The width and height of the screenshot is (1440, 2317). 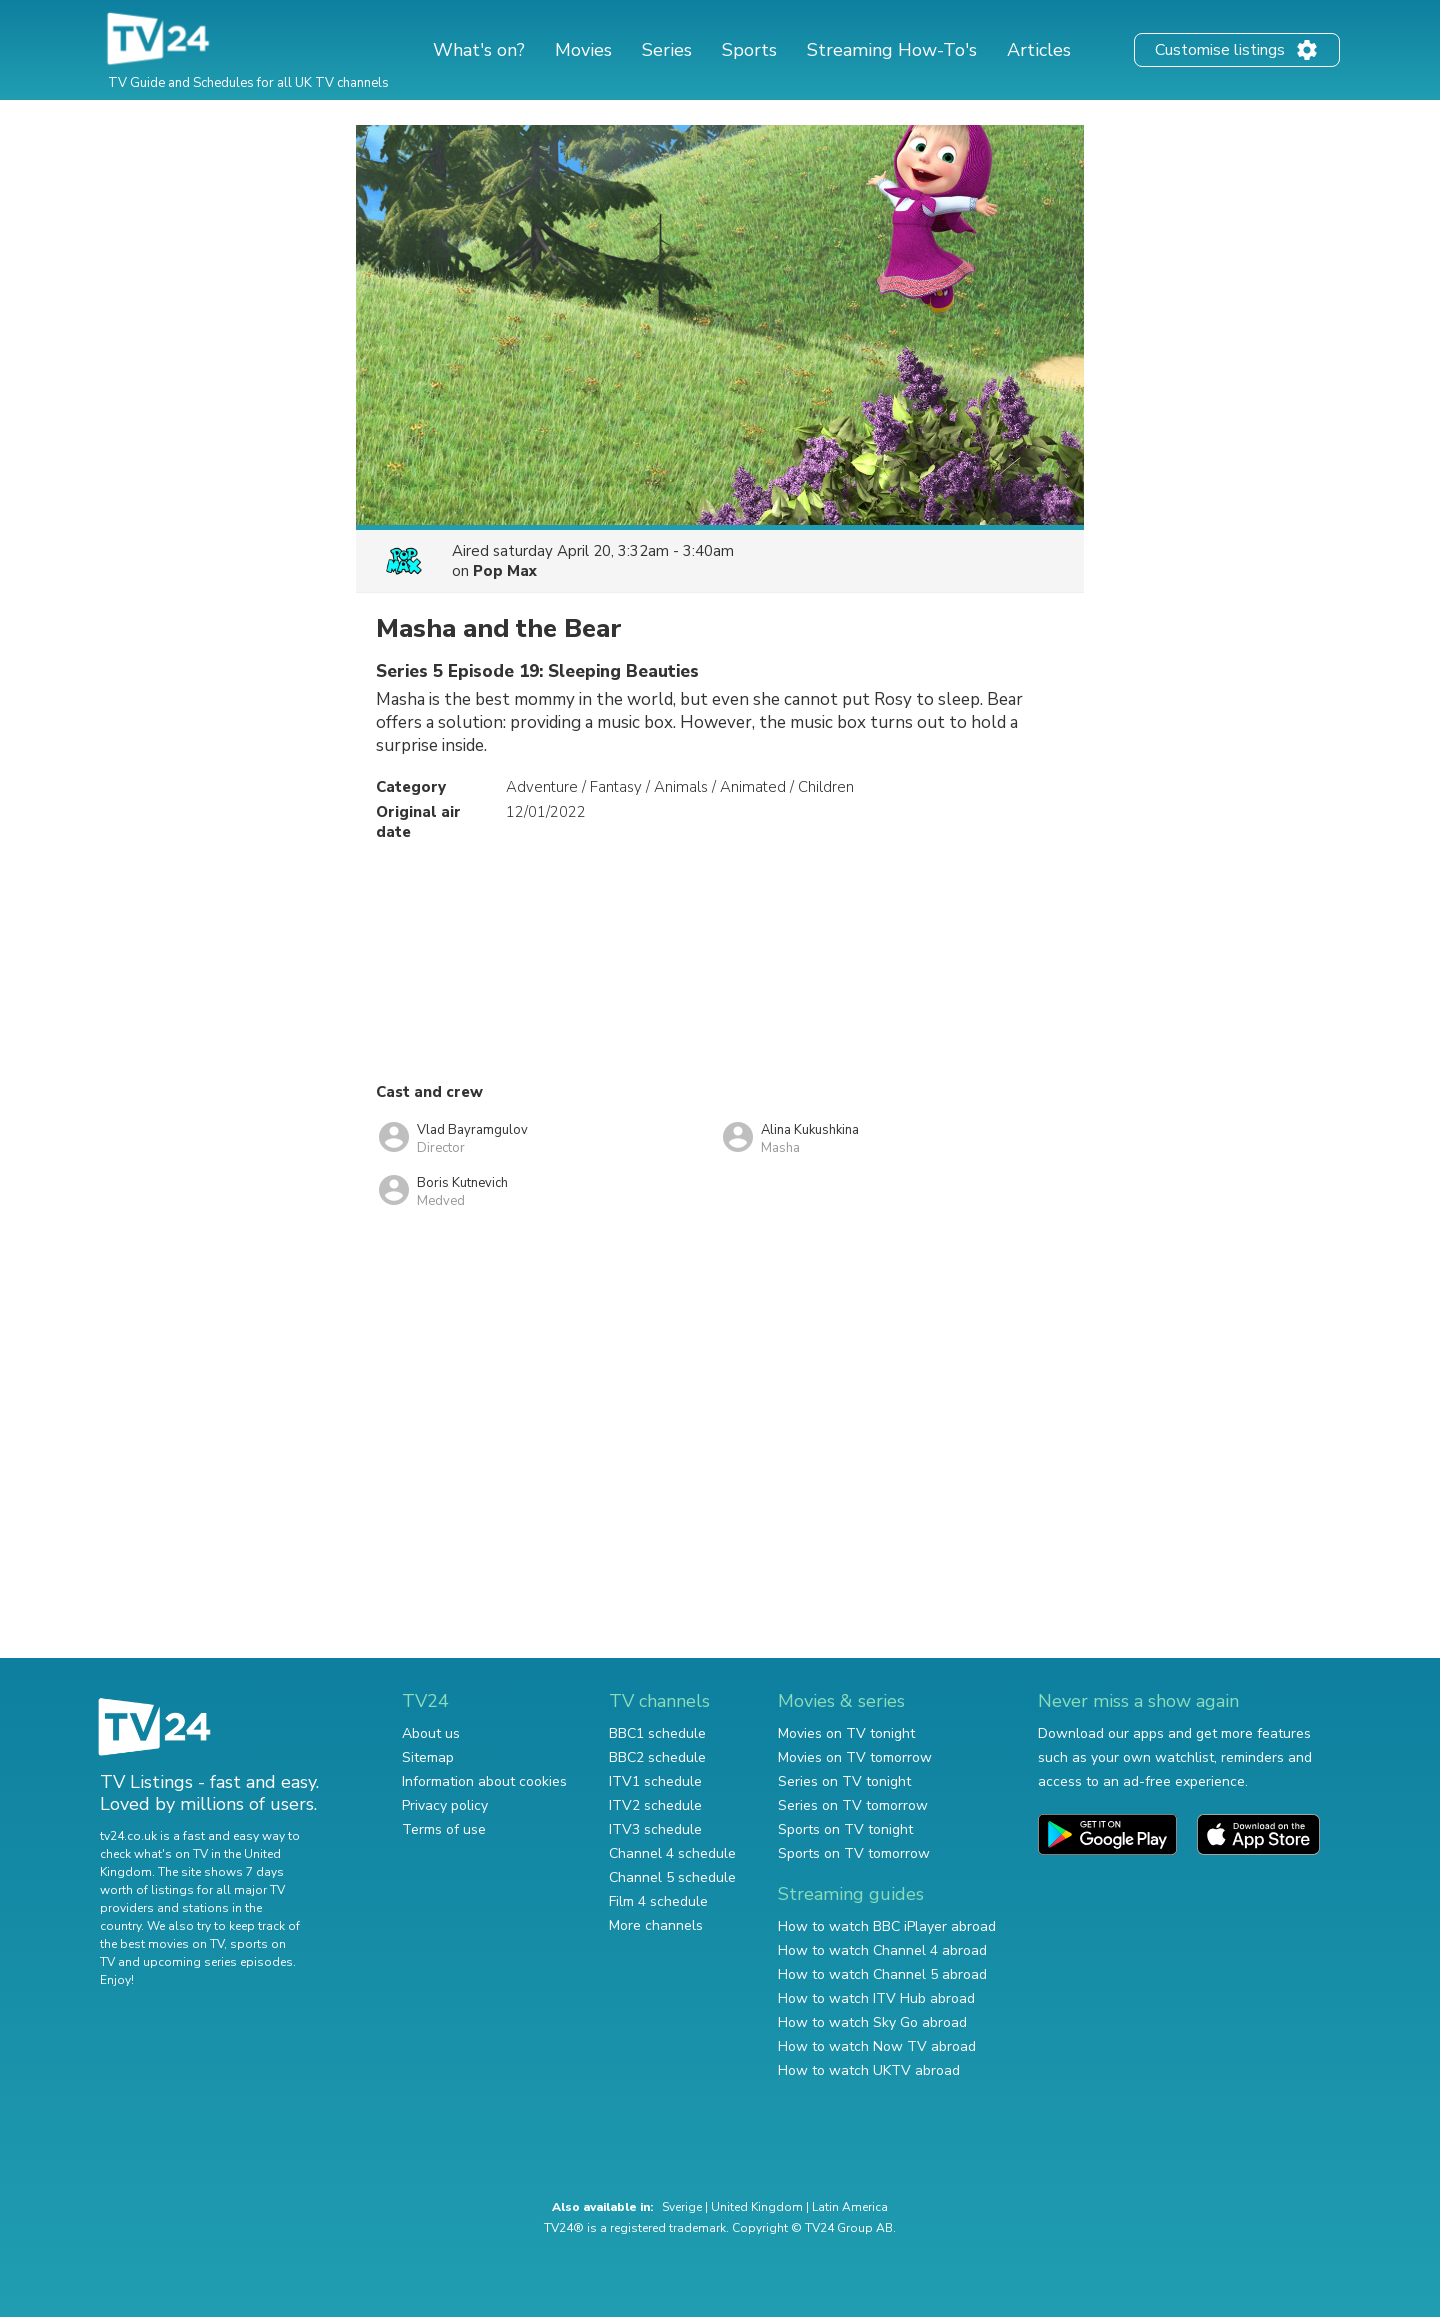 I want to click on Sverige, so click(x=682, y=2207).